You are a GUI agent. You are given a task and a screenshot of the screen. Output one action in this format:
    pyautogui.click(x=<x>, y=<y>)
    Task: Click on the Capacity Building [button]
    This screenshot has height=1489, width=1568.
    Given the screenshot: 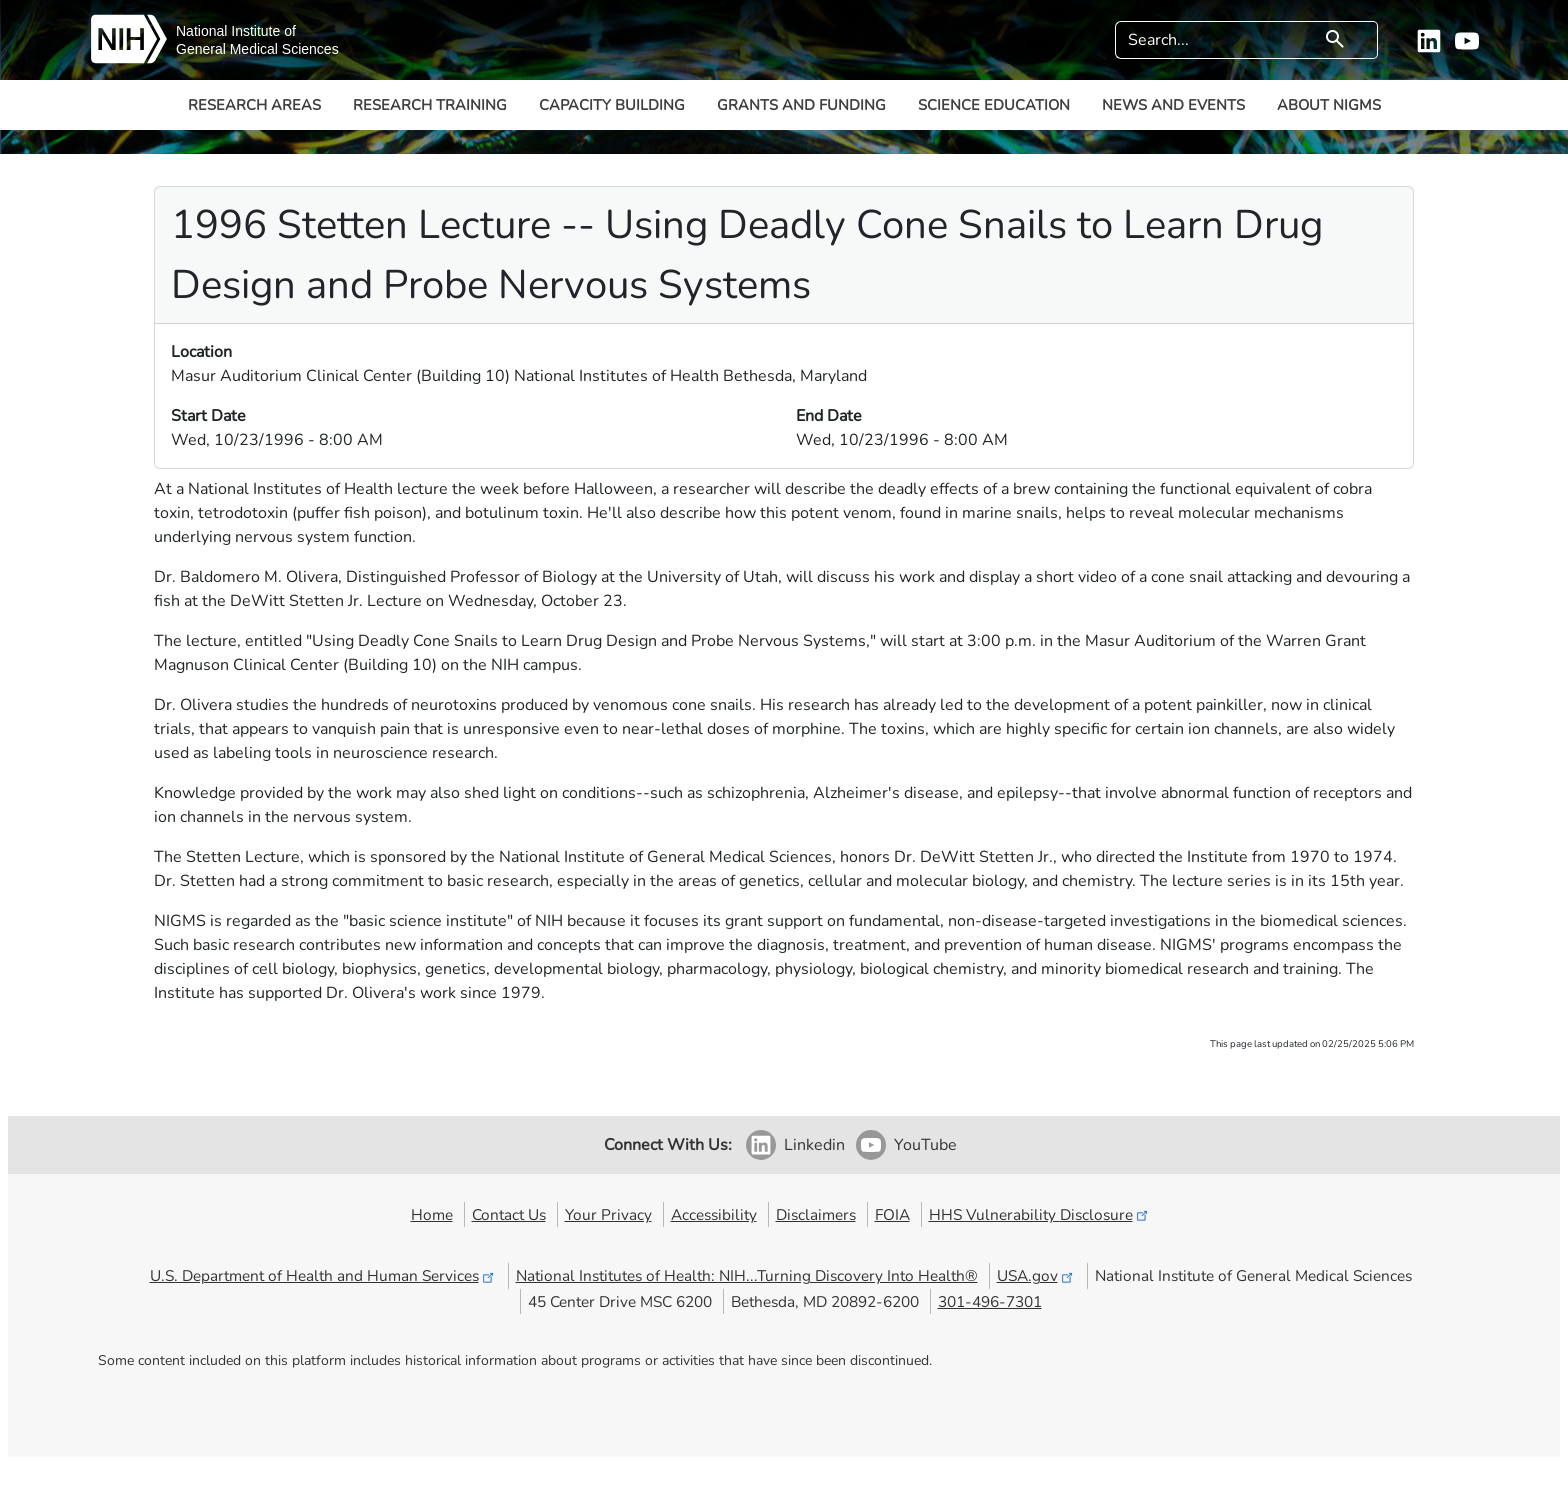 What is the action you would take?
    pyautogui.click(x=612, y=105)
    